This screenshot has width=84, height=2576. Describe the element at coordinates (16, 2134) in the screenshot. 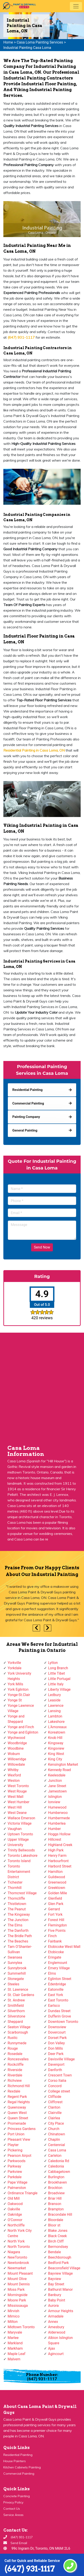

I see `Port Union` at that location.